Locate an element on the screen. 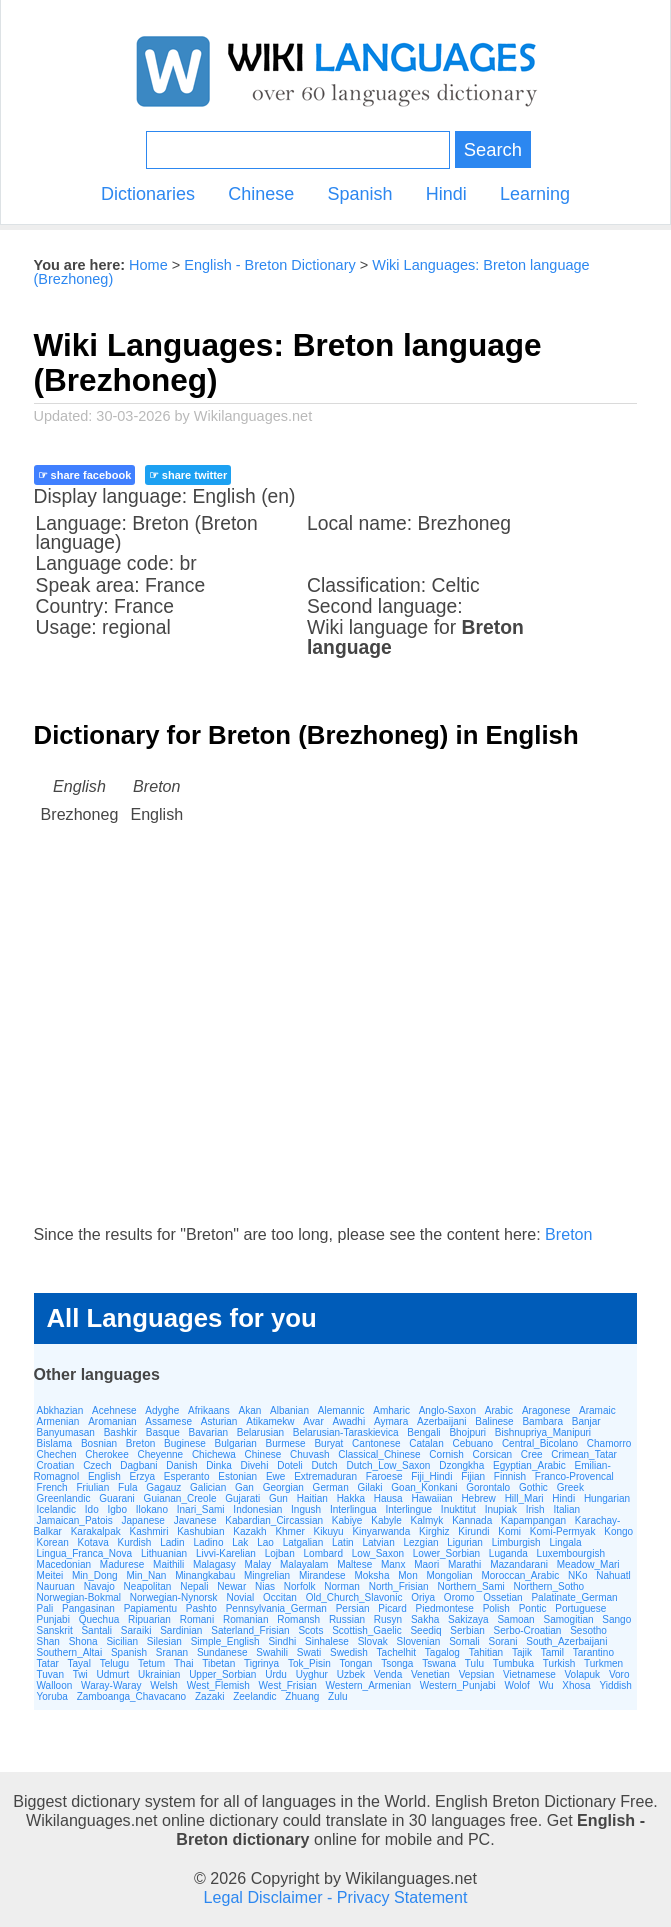 The image size is (671, 1927). Czech is located at coordinates (97, 1465).